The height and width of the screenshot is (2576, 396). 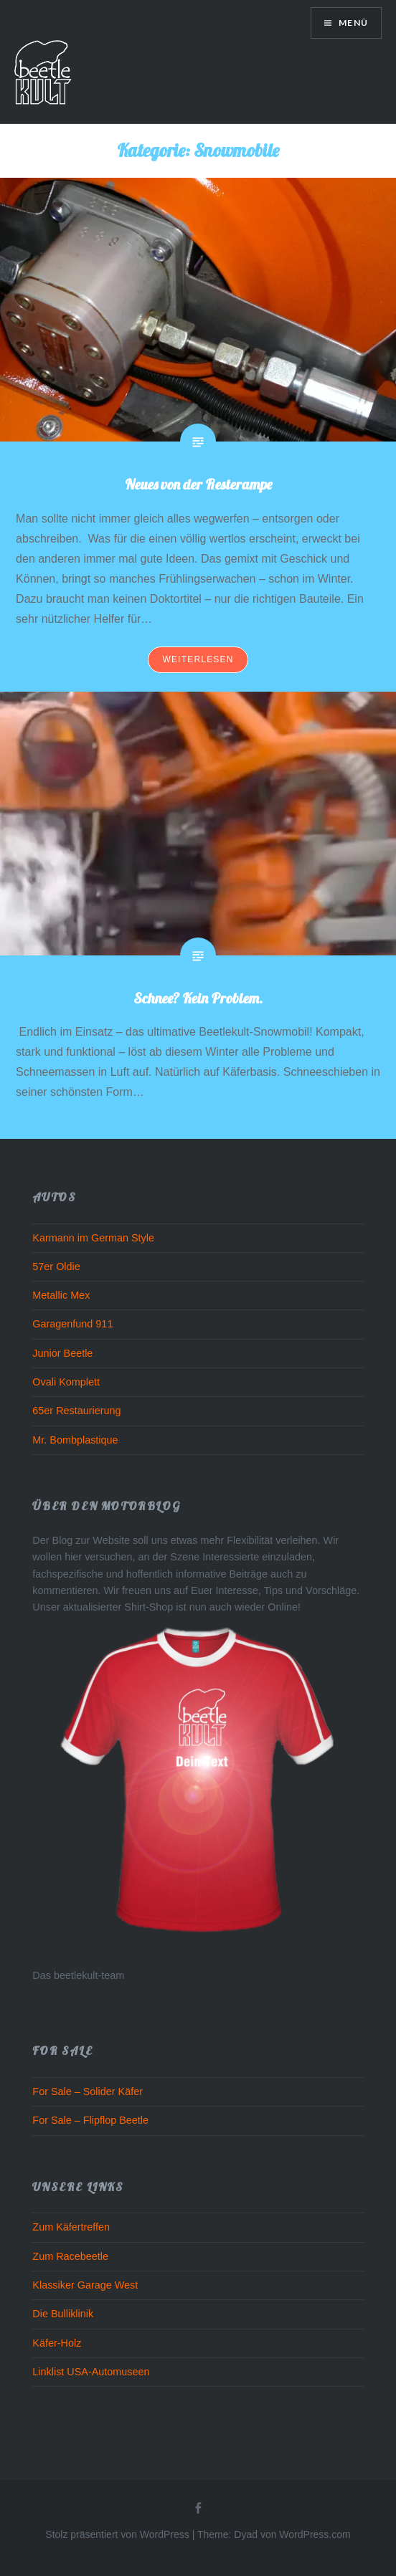 What do you see at coordinates (70, 2256) in the screenshot?
I see `Zum Racebeetle` at bounding box center [70, 2256].